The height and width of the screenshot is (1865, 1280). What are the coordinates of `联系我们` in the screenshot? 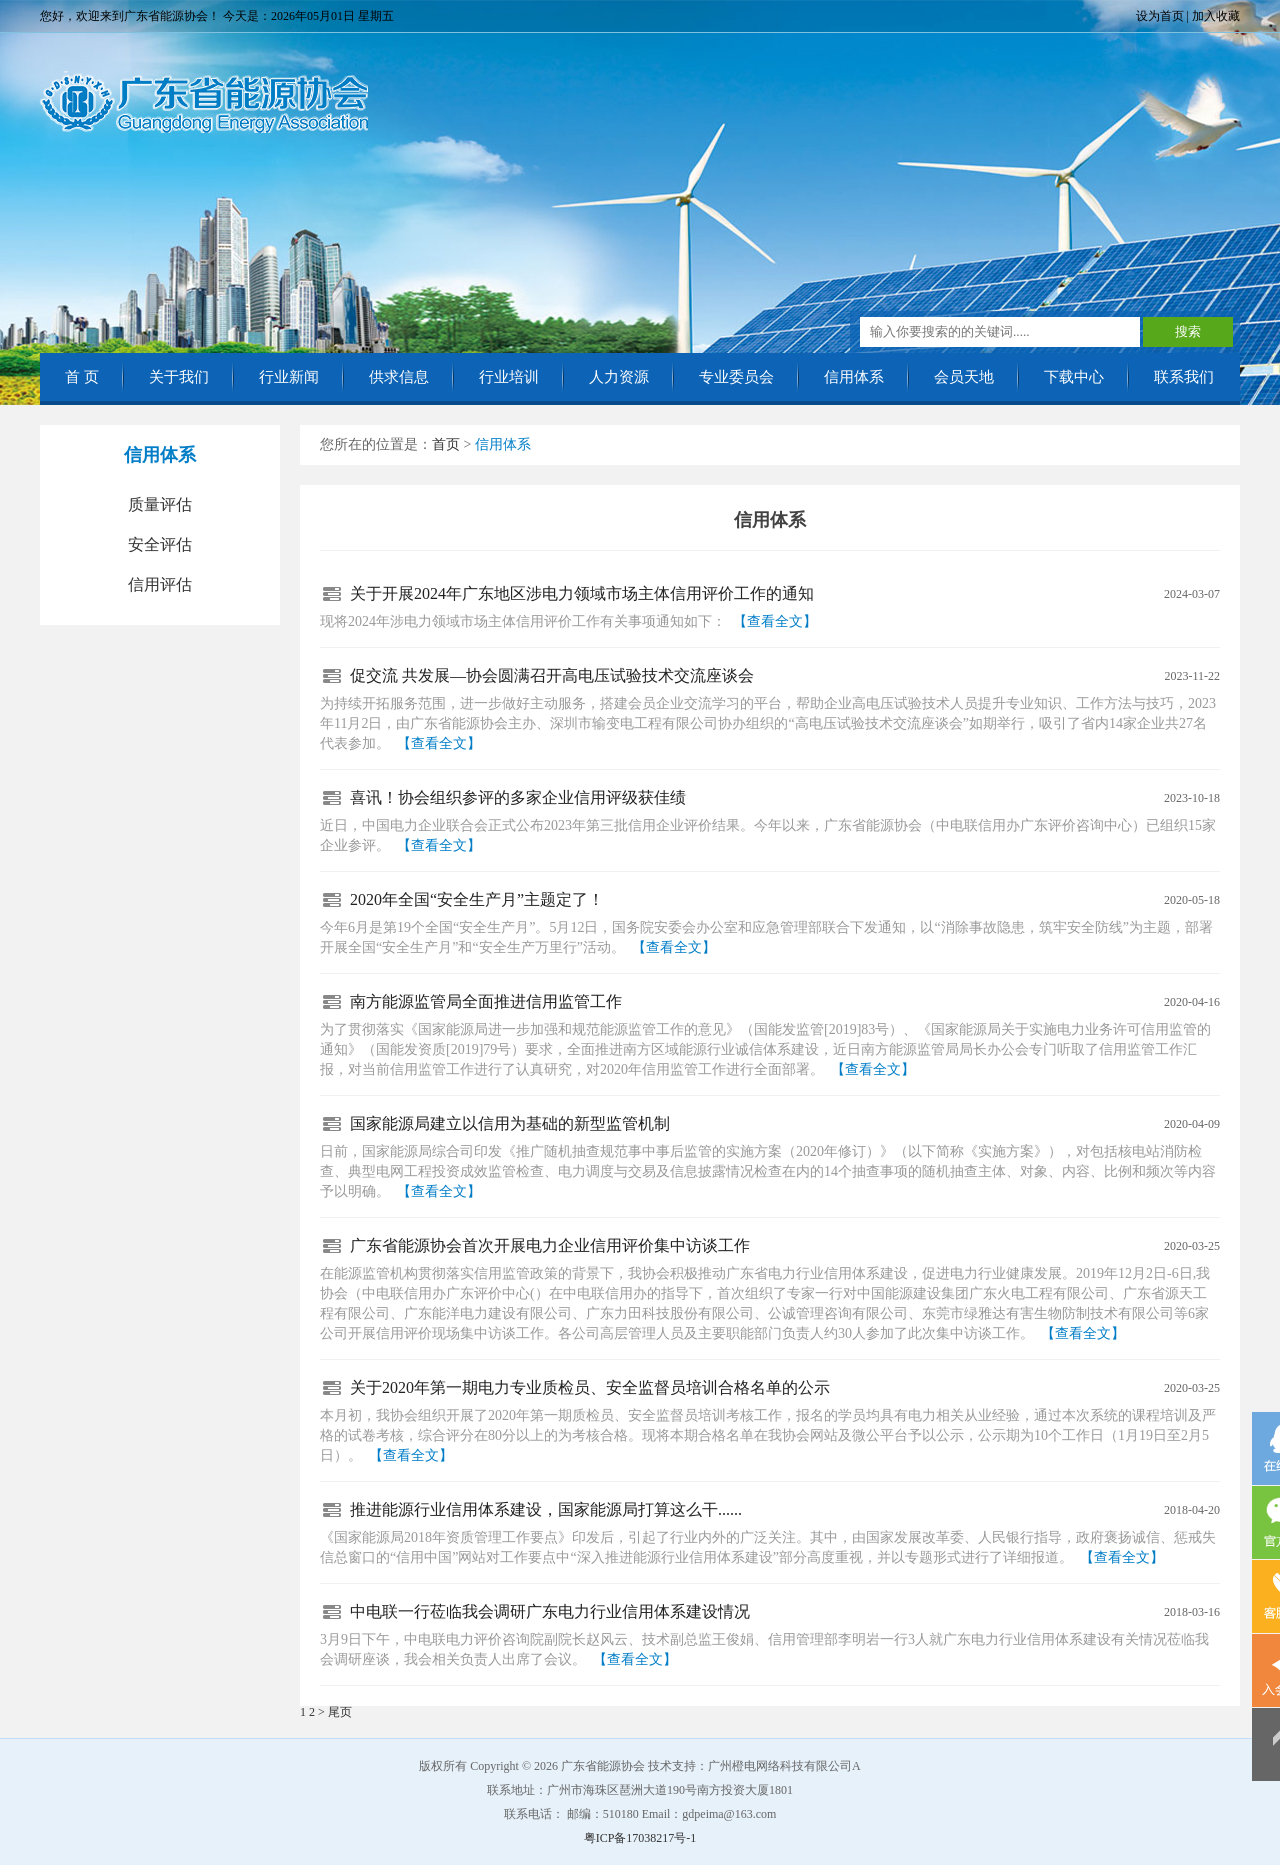 It's located at (1184, 377).